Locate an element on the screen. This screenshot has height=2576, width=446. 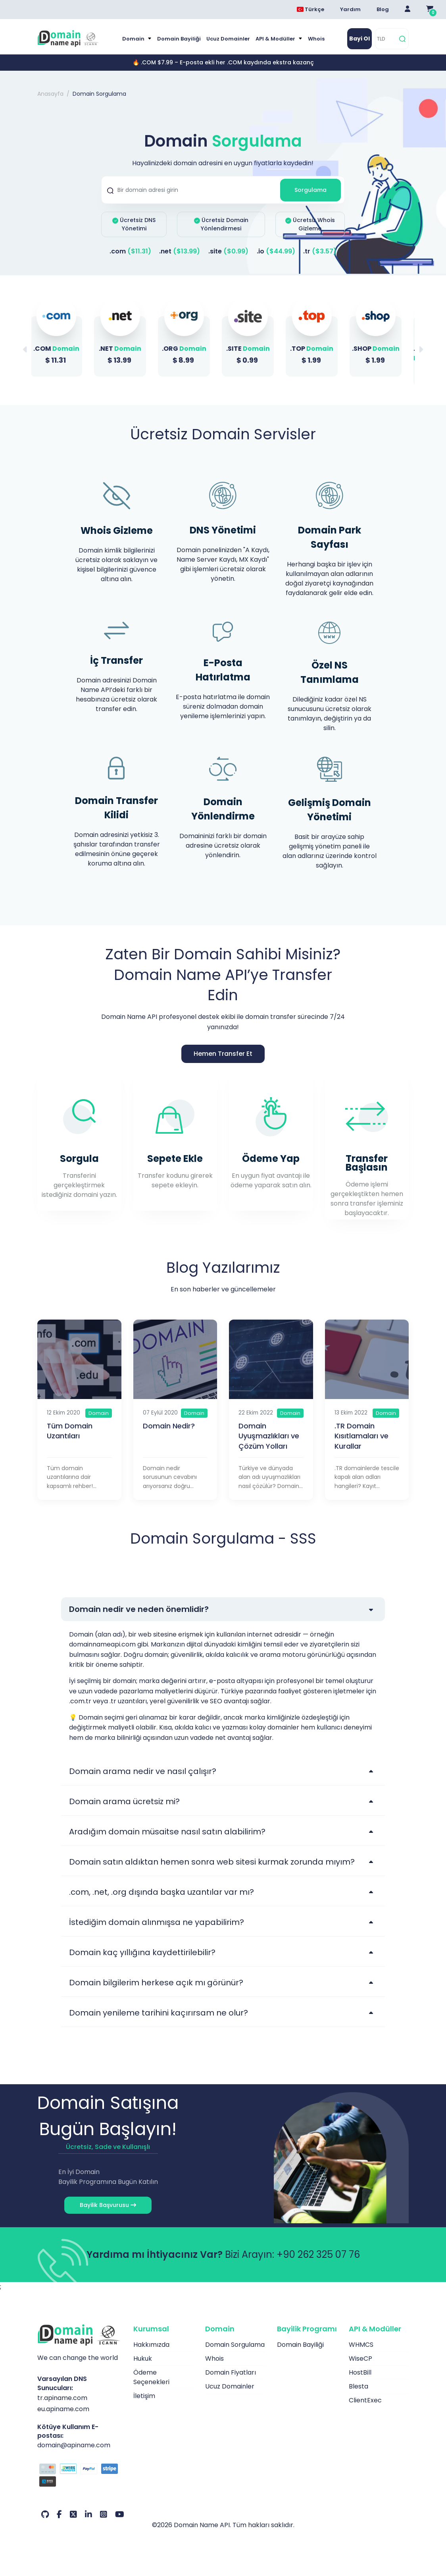
[Twitter Hesabımız] is located at coordinates (73, 2514).